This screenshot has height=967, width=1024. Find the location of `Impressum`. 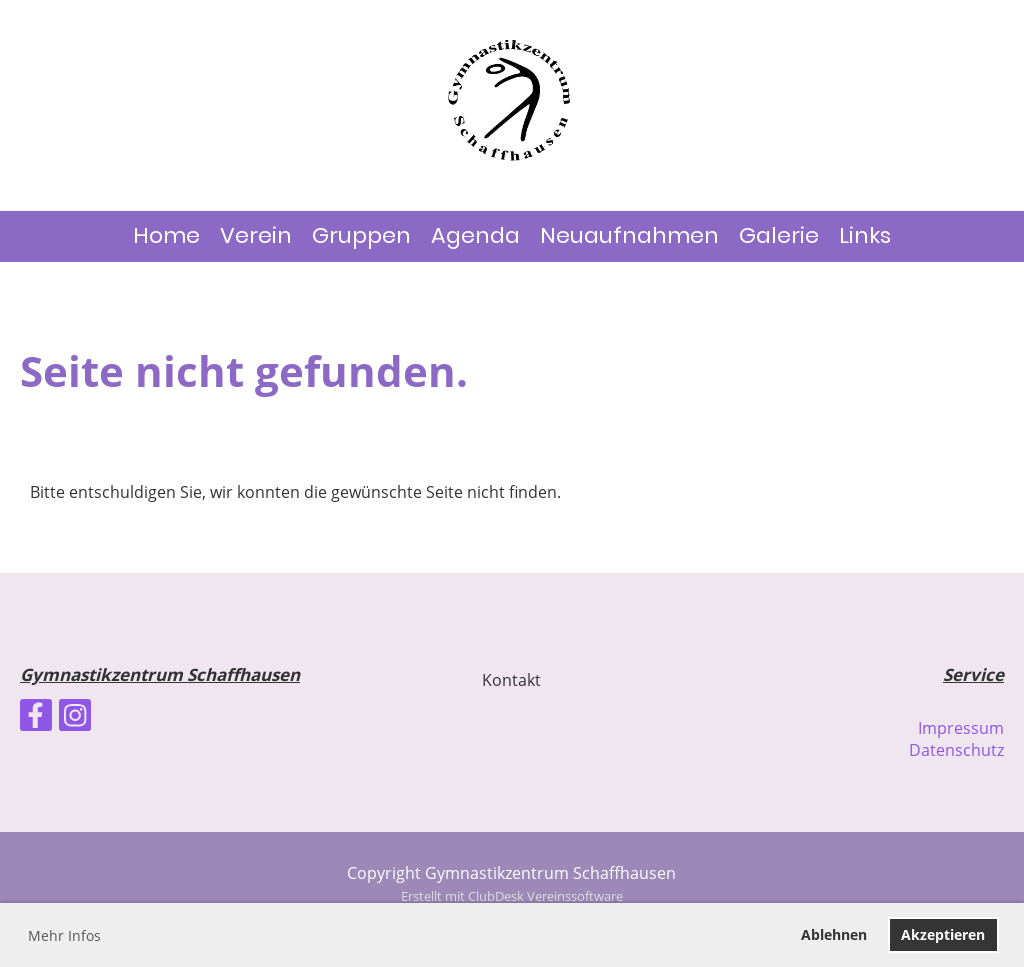

Impressum is located at coordinates (961, 728).